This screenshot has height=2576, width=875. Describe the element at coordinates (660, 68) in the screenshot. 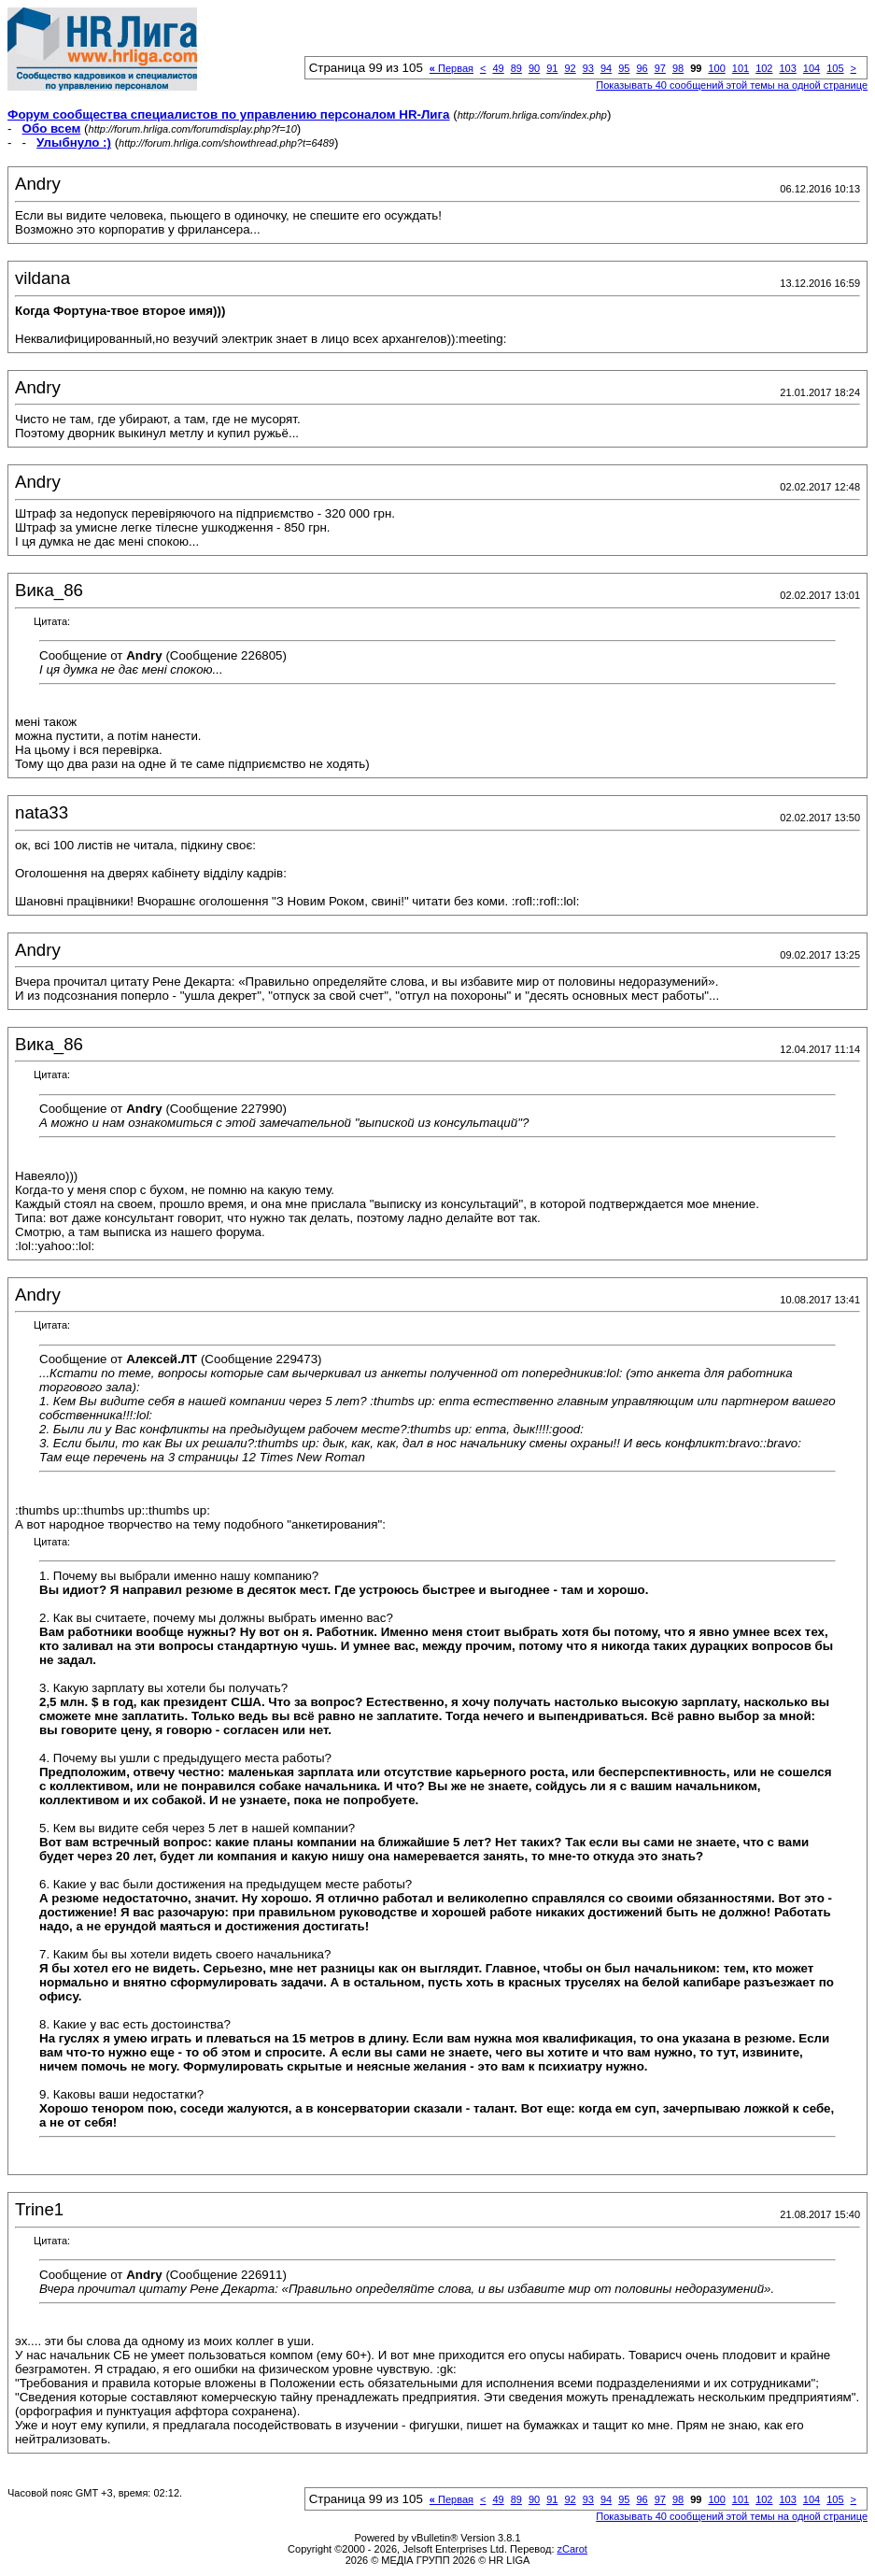

I see `97` at that location.